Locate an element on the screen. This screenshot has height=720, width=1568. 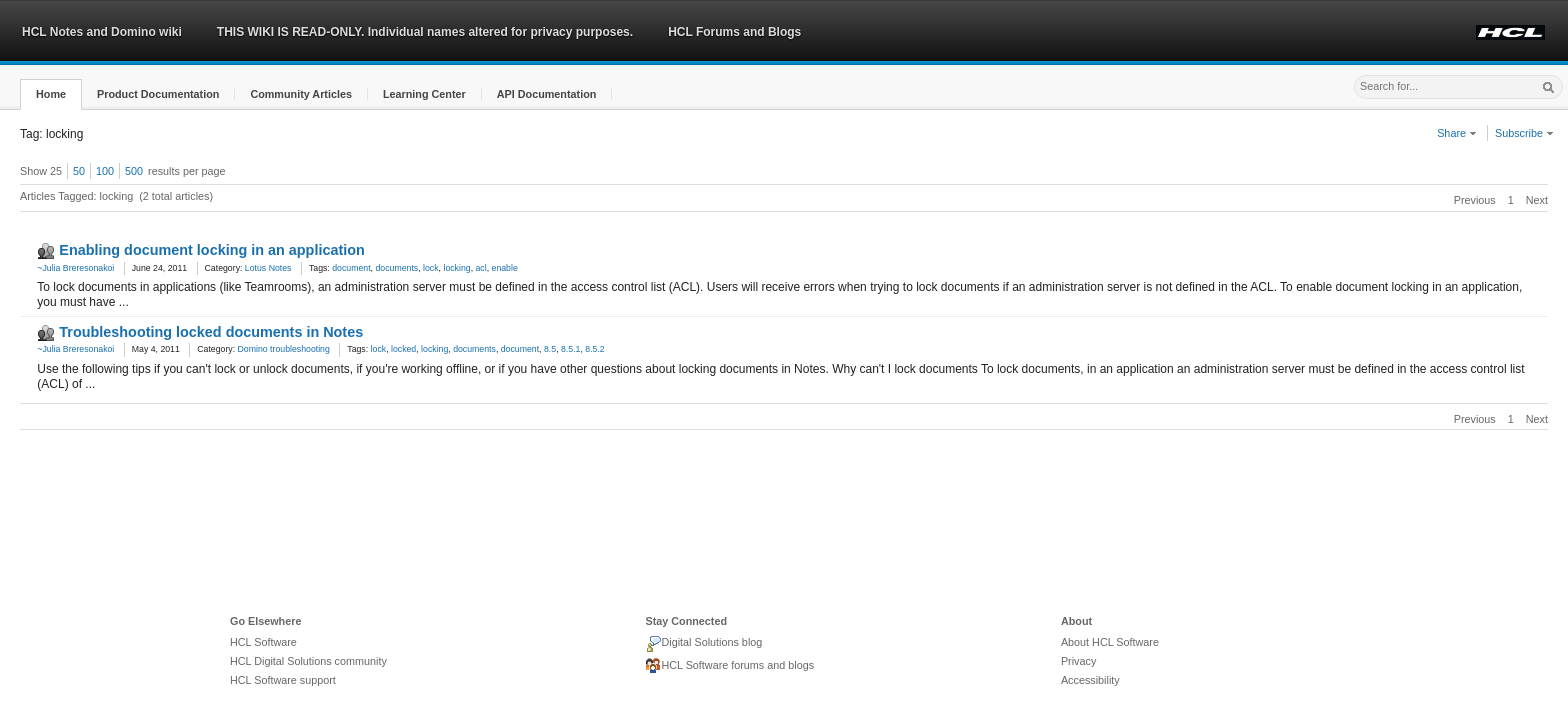
HCL Software forums and blogs is located at coordinates (729, 666).